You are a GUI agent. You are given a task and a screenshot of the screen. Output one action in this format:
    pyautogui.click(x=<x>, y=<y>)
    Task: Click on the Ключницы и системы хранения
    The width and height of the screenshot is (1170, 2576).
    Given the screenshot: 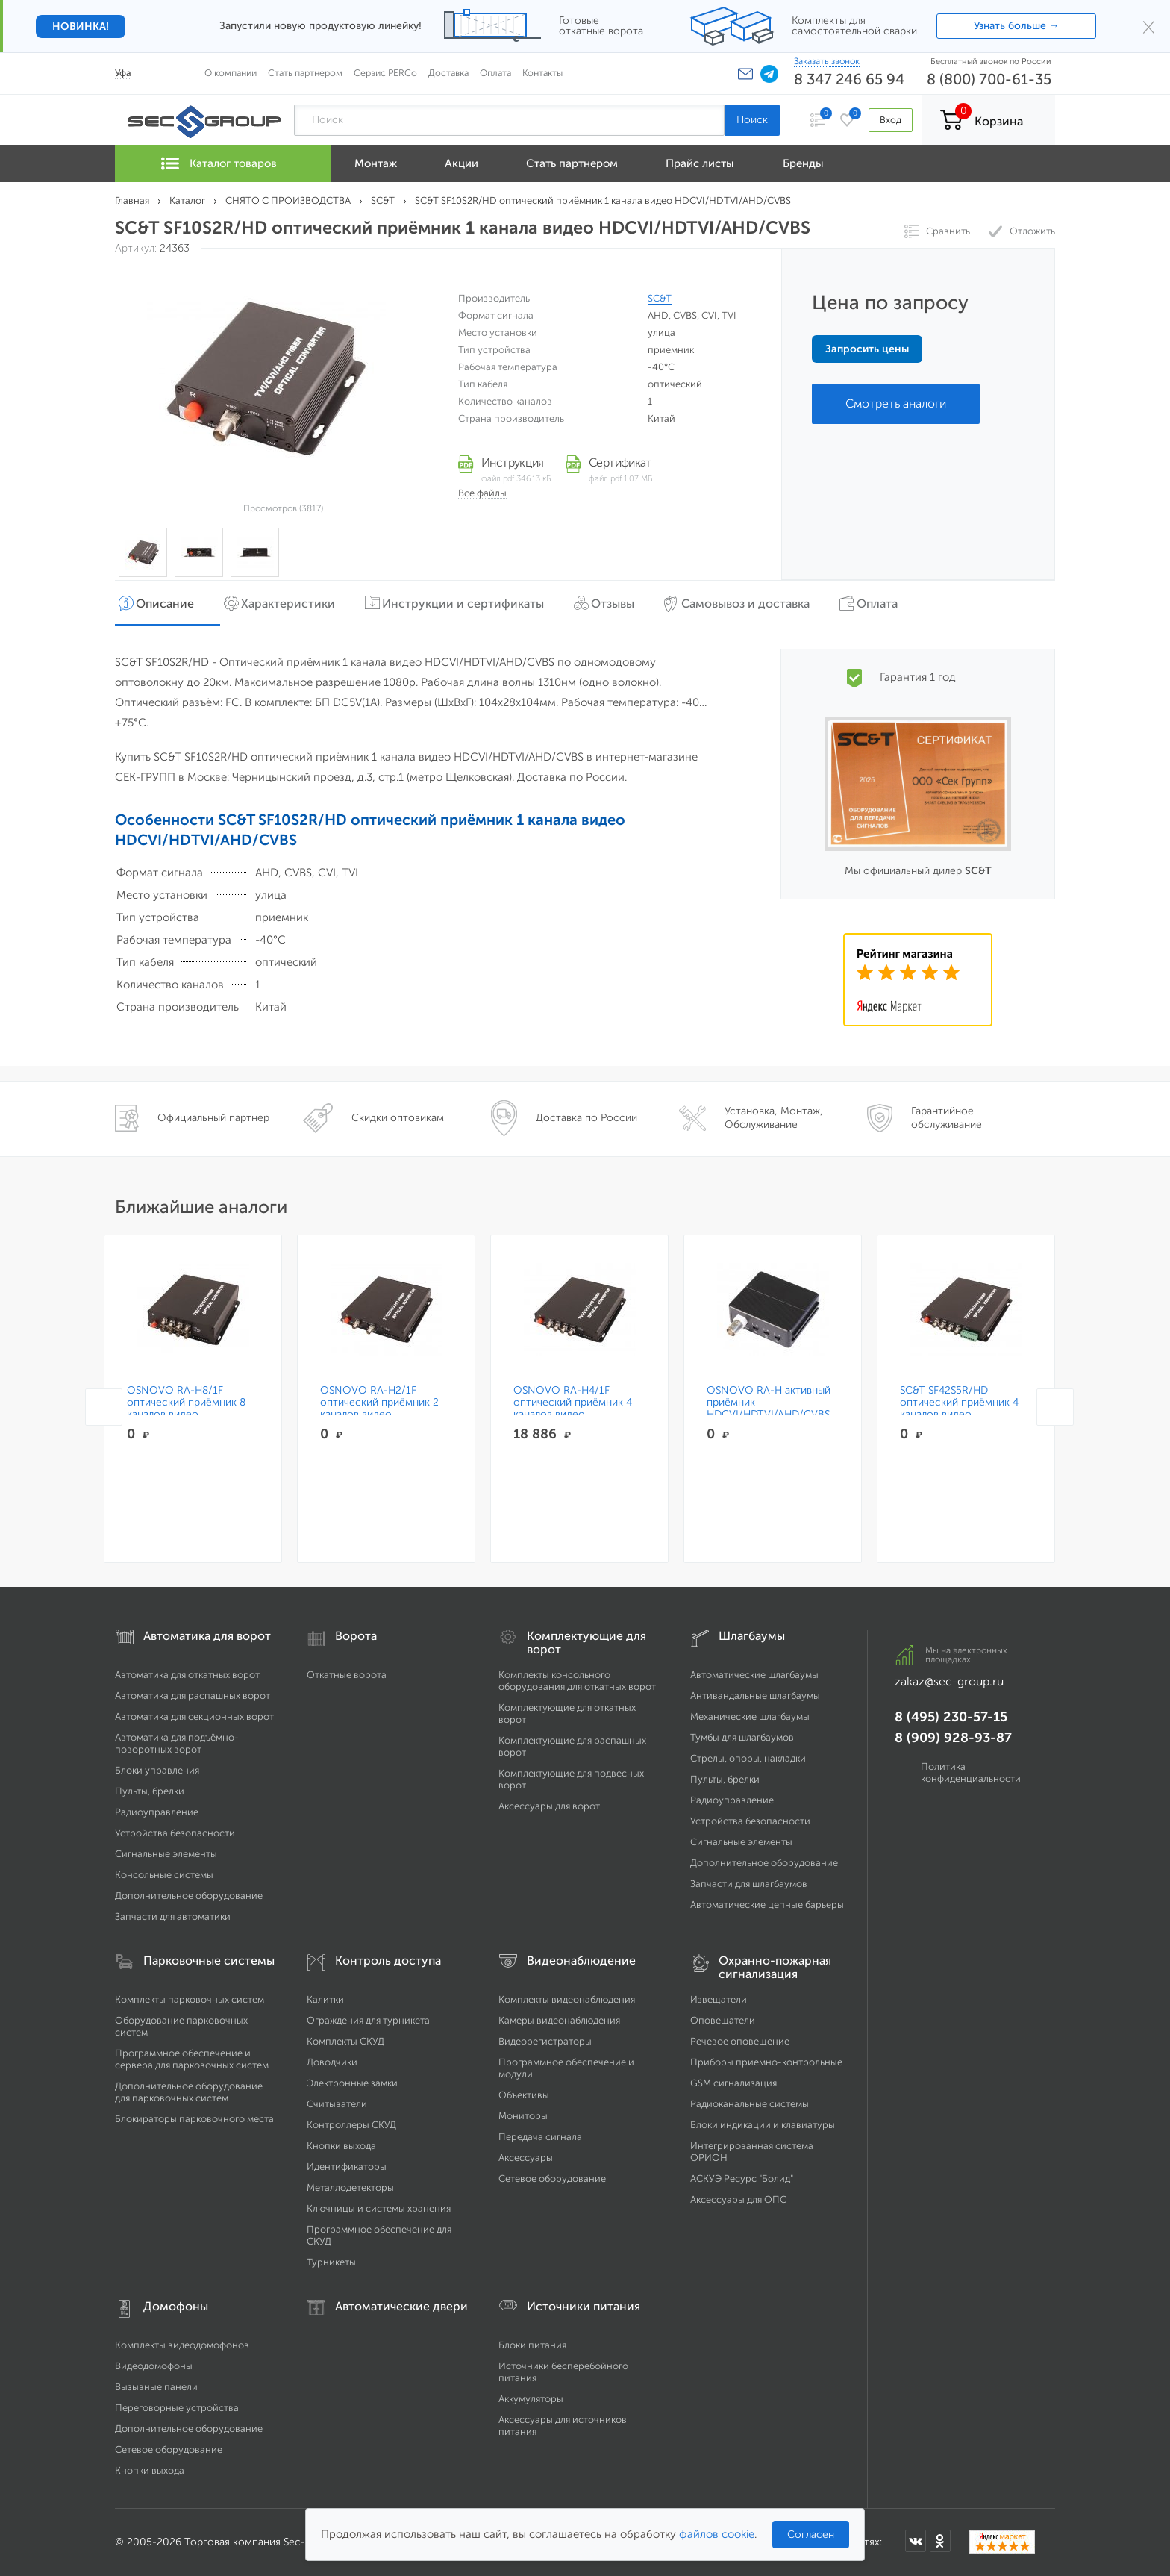 What is the action you would take?
    pyautogui.click(x=379, y=2208)
    